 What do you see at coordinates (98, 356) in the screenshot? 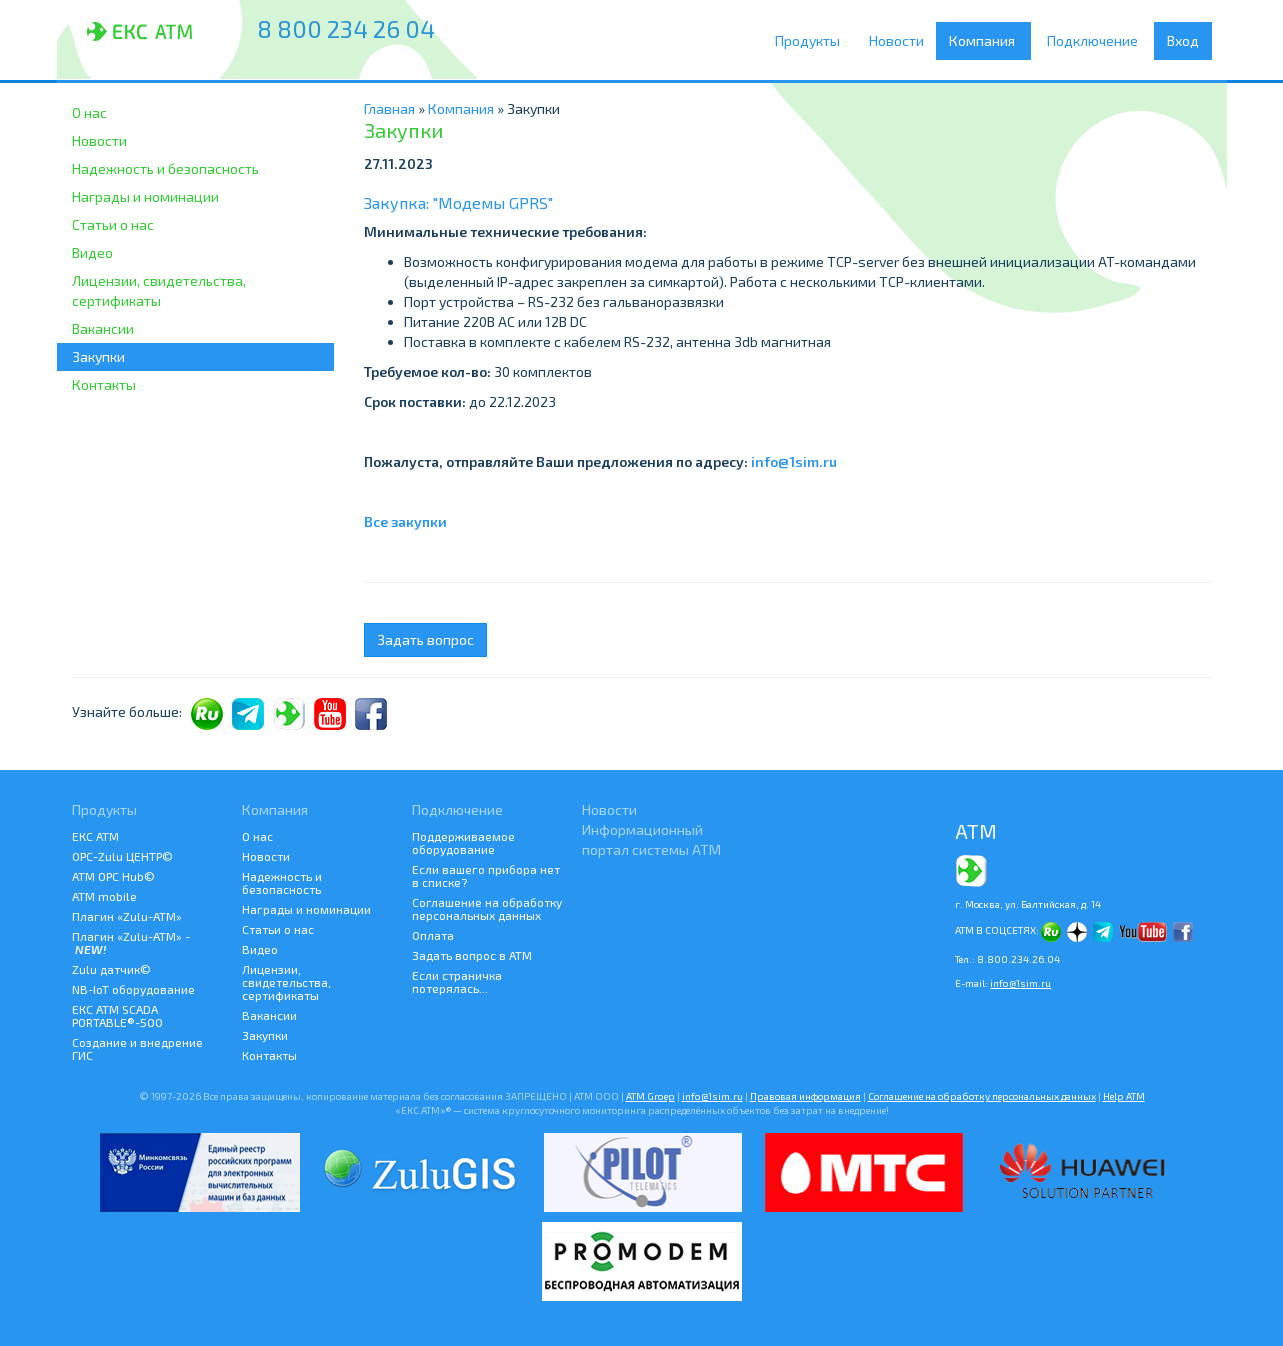
I see `Закупки` at bounding box center [98, 356].